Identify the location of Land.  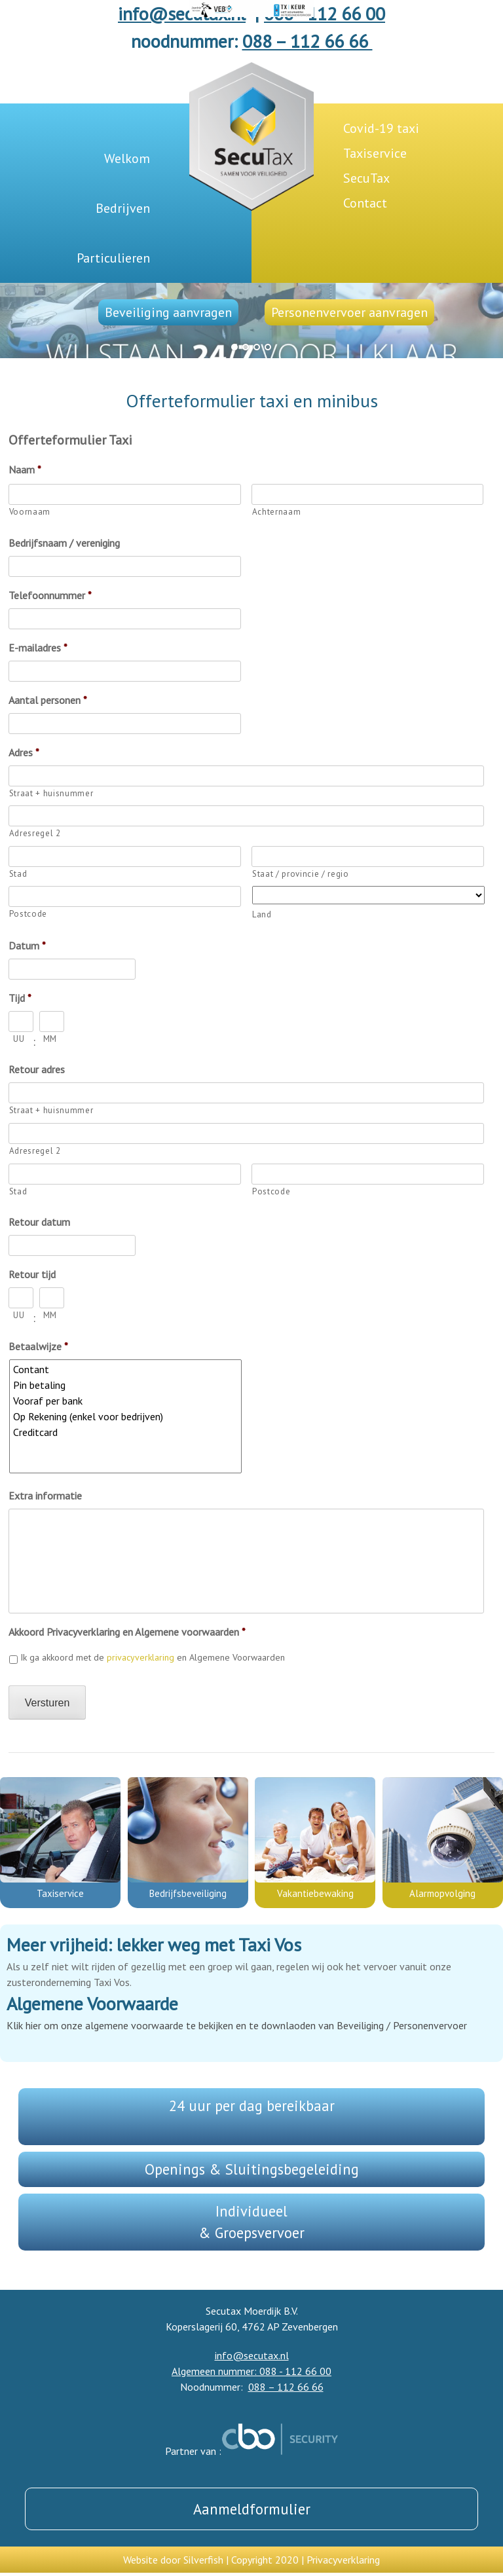
(262, 914).